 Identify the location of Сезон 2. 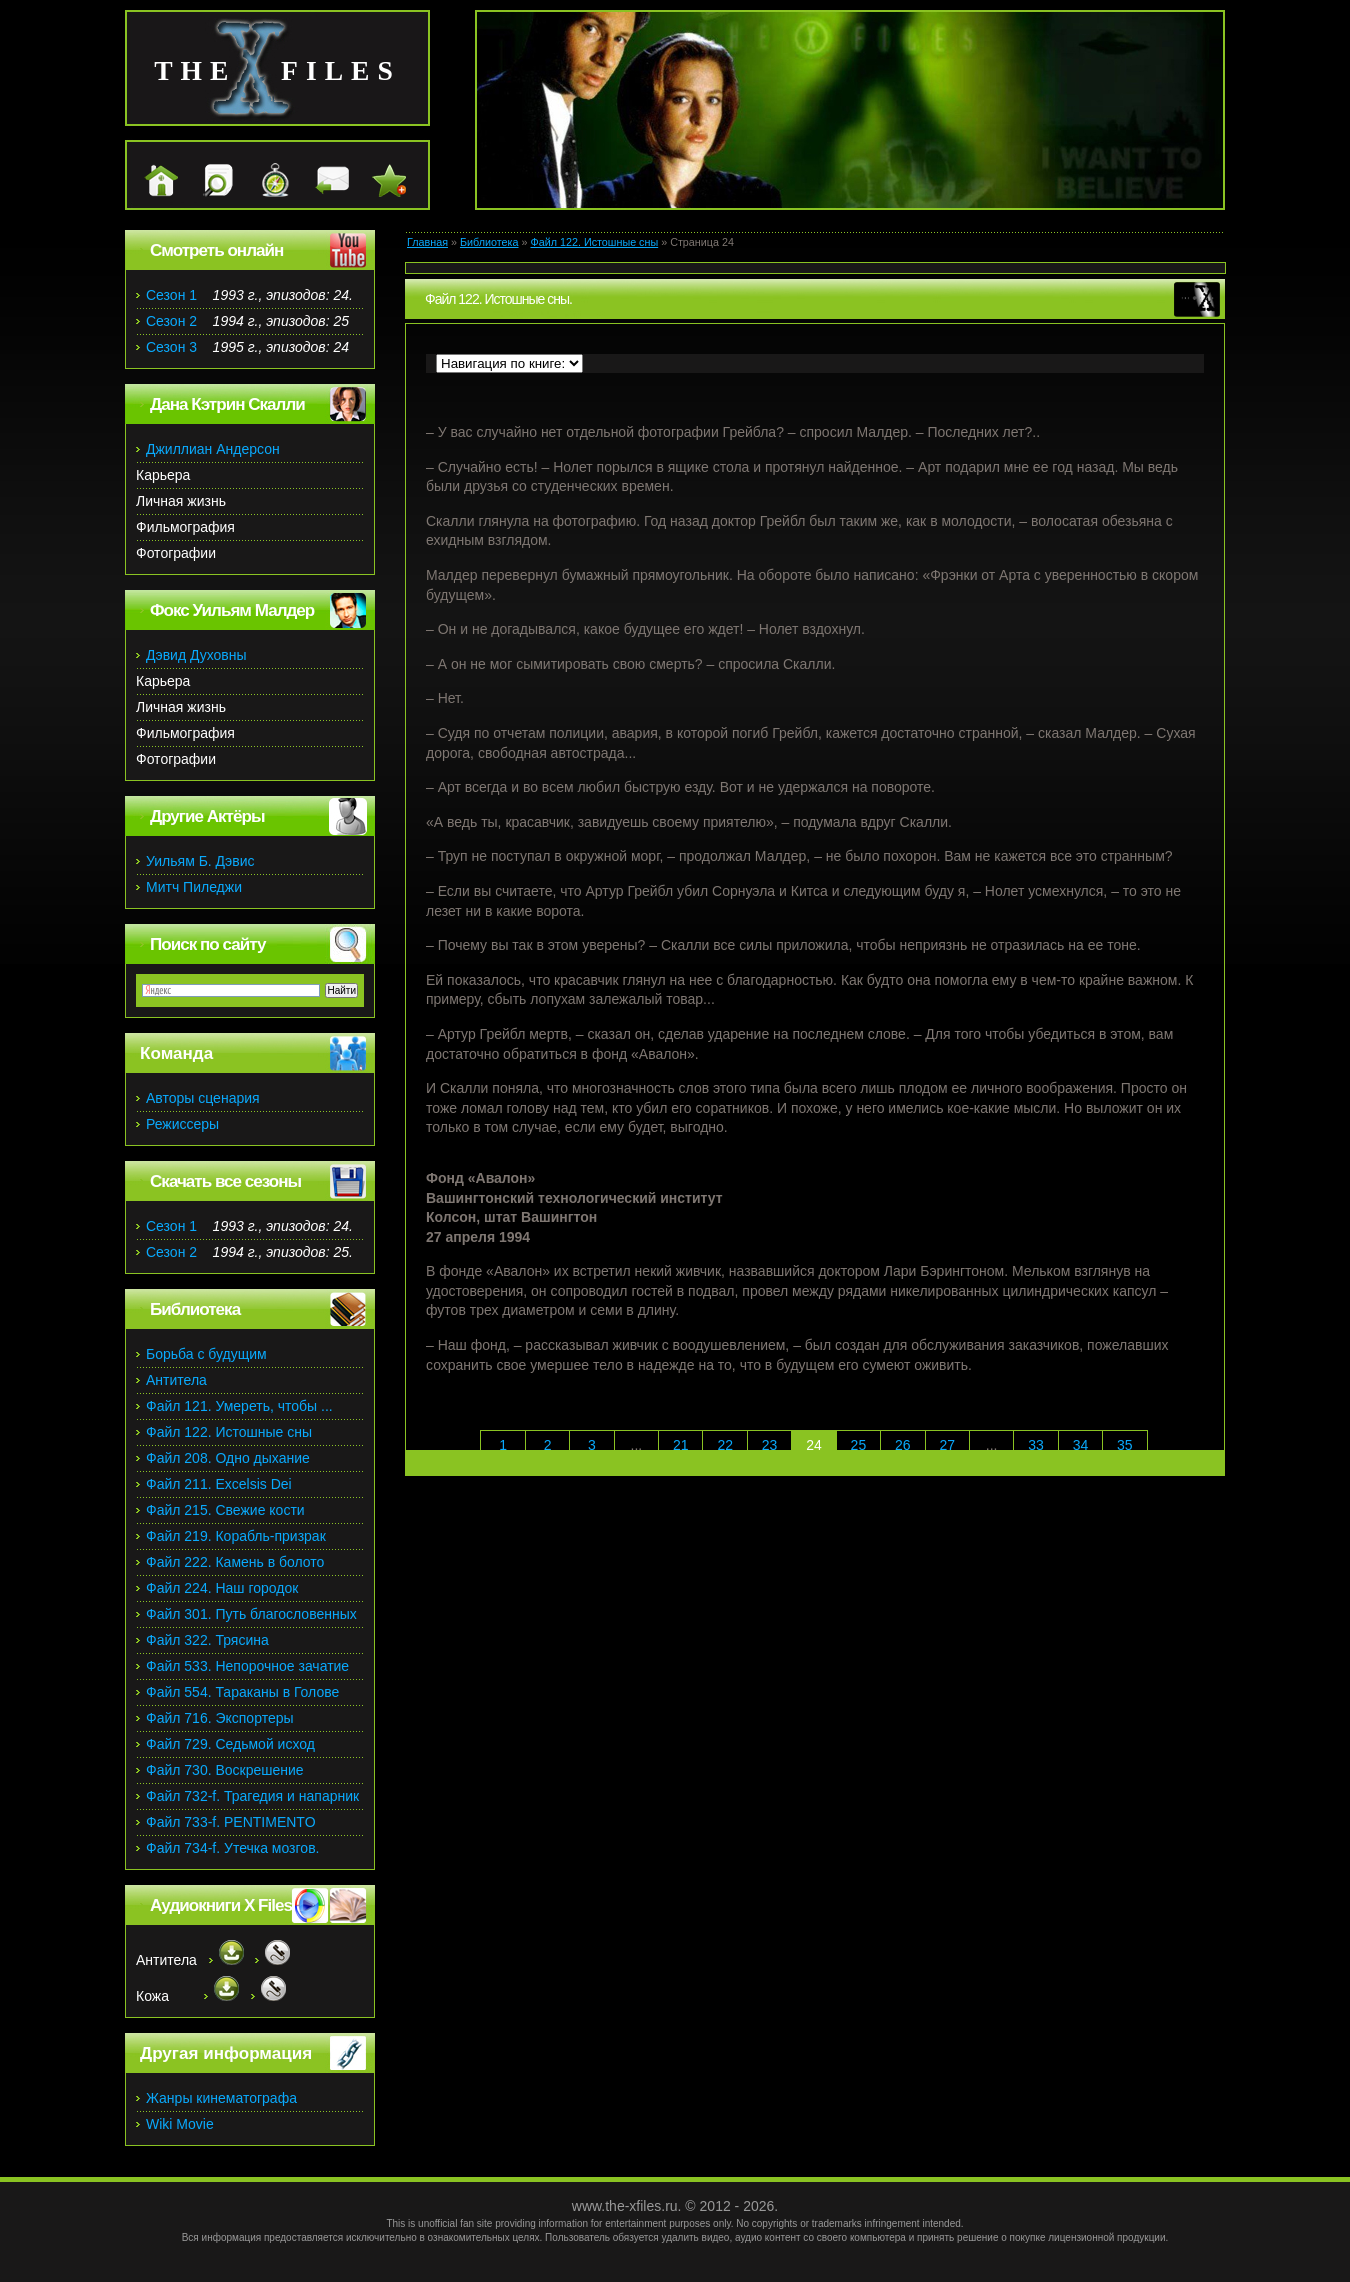
(171, 321).